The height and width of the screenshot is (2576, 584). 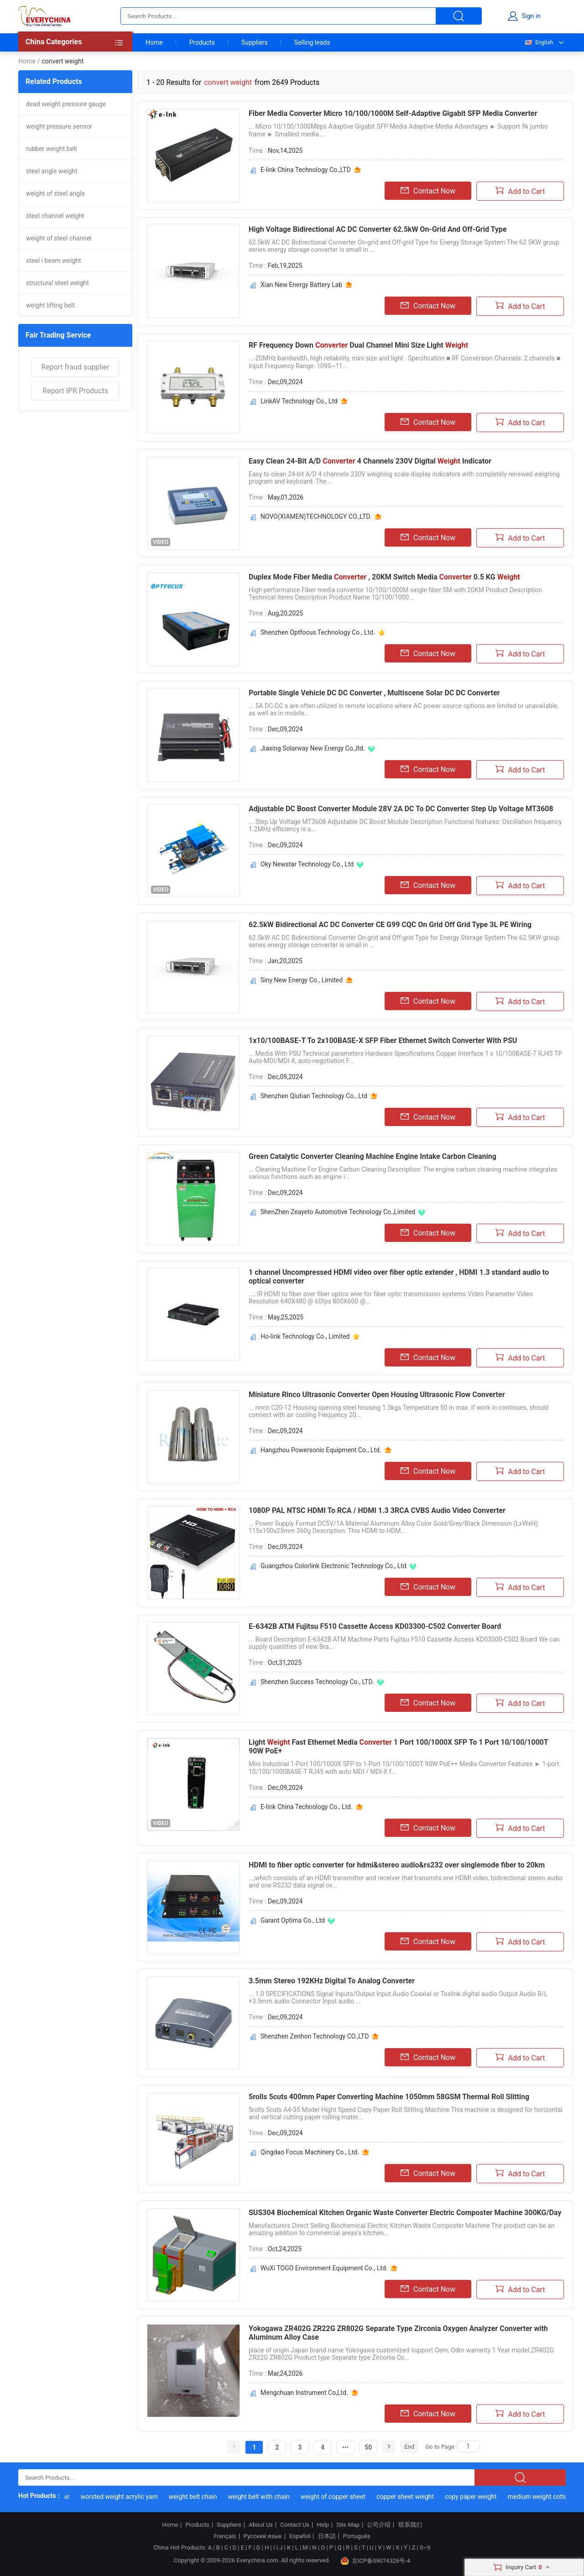 What do you see at coordinates (323, 2525) in the screenshot?
I see `Help` at bounding box center [323, 2525].